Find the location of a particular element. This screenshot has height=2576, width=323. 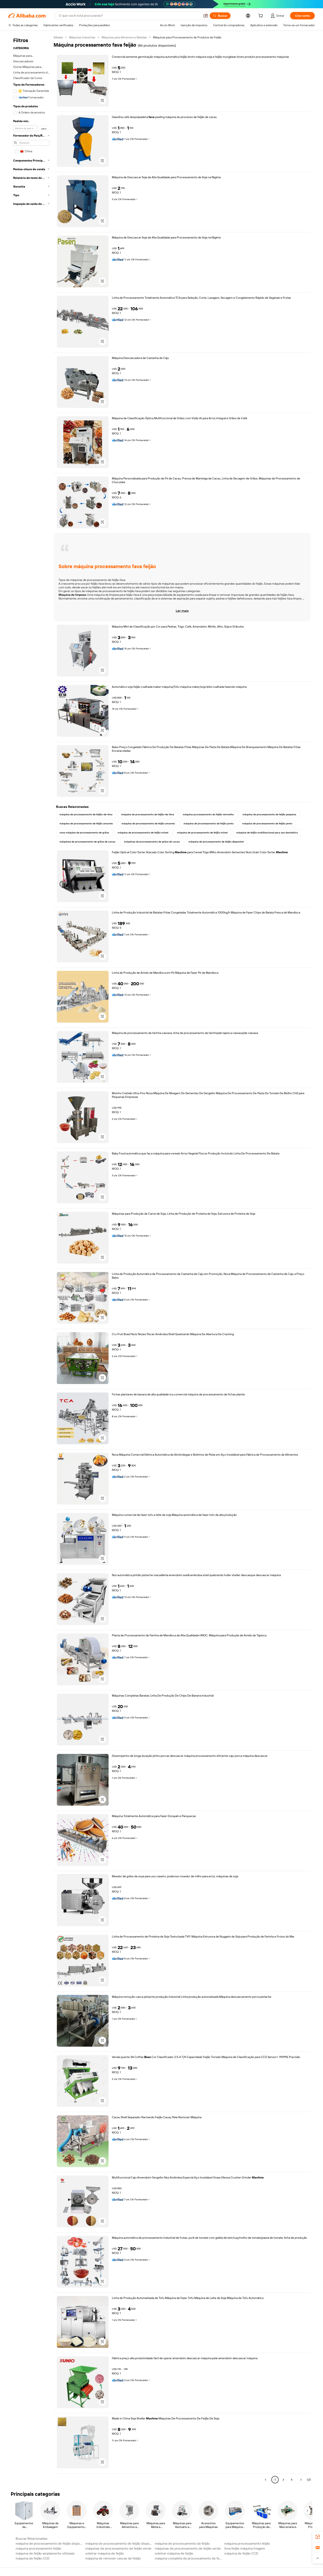

máquina de remover cascas de feijão is located at coordinates (113, 2558).